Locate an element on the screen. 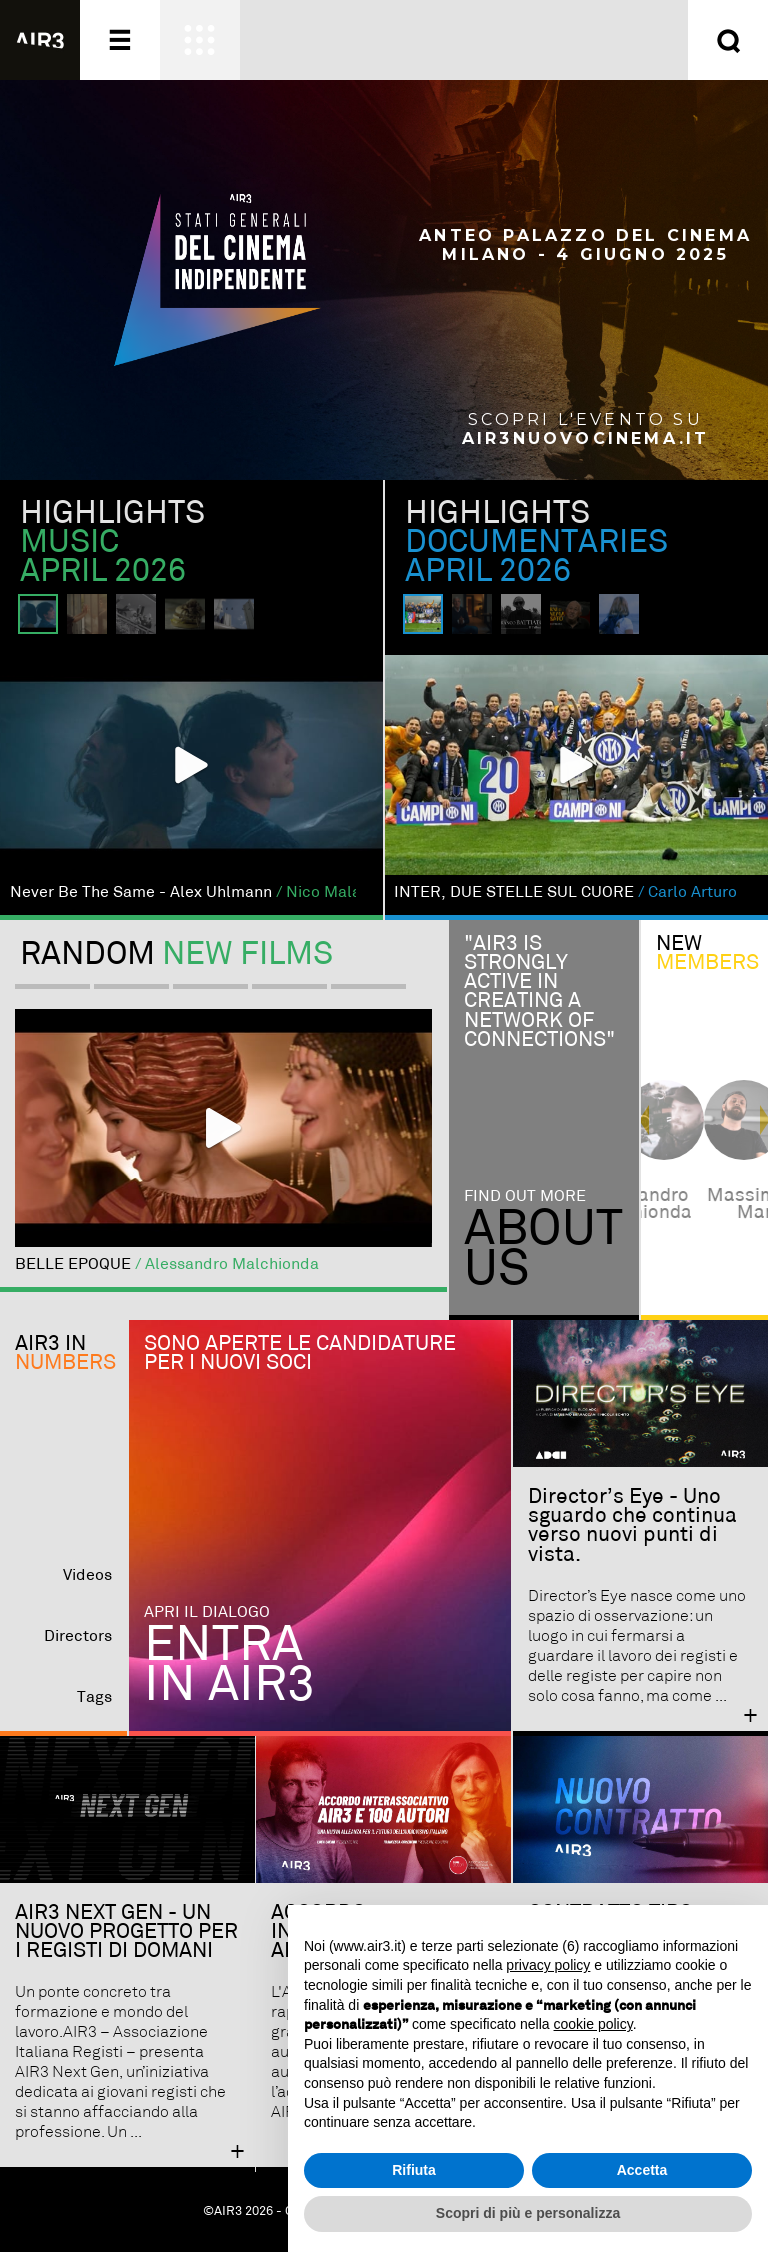  Entra ora is located at coordinates (585, 40).